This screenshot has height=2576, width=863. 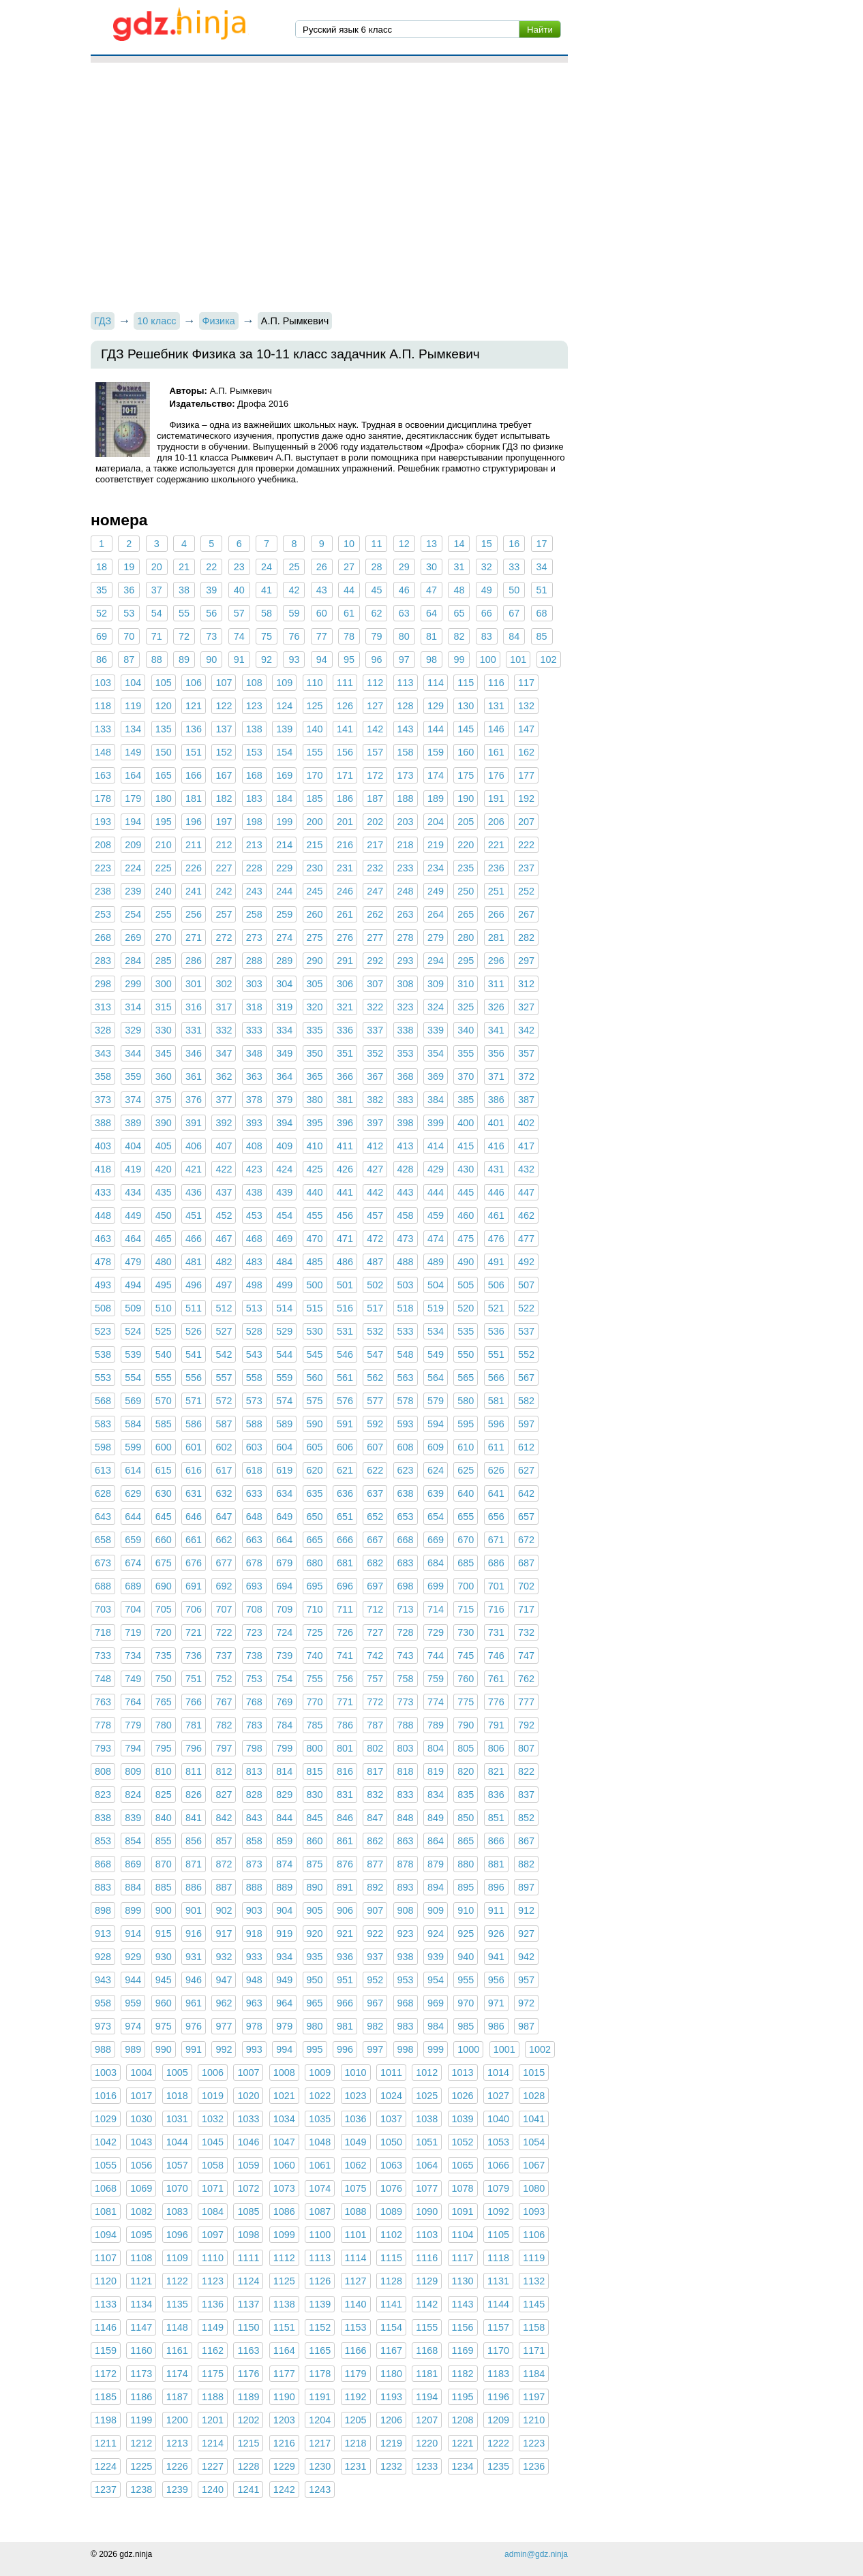 I want to click on 999, so click(x=435, y=2049).